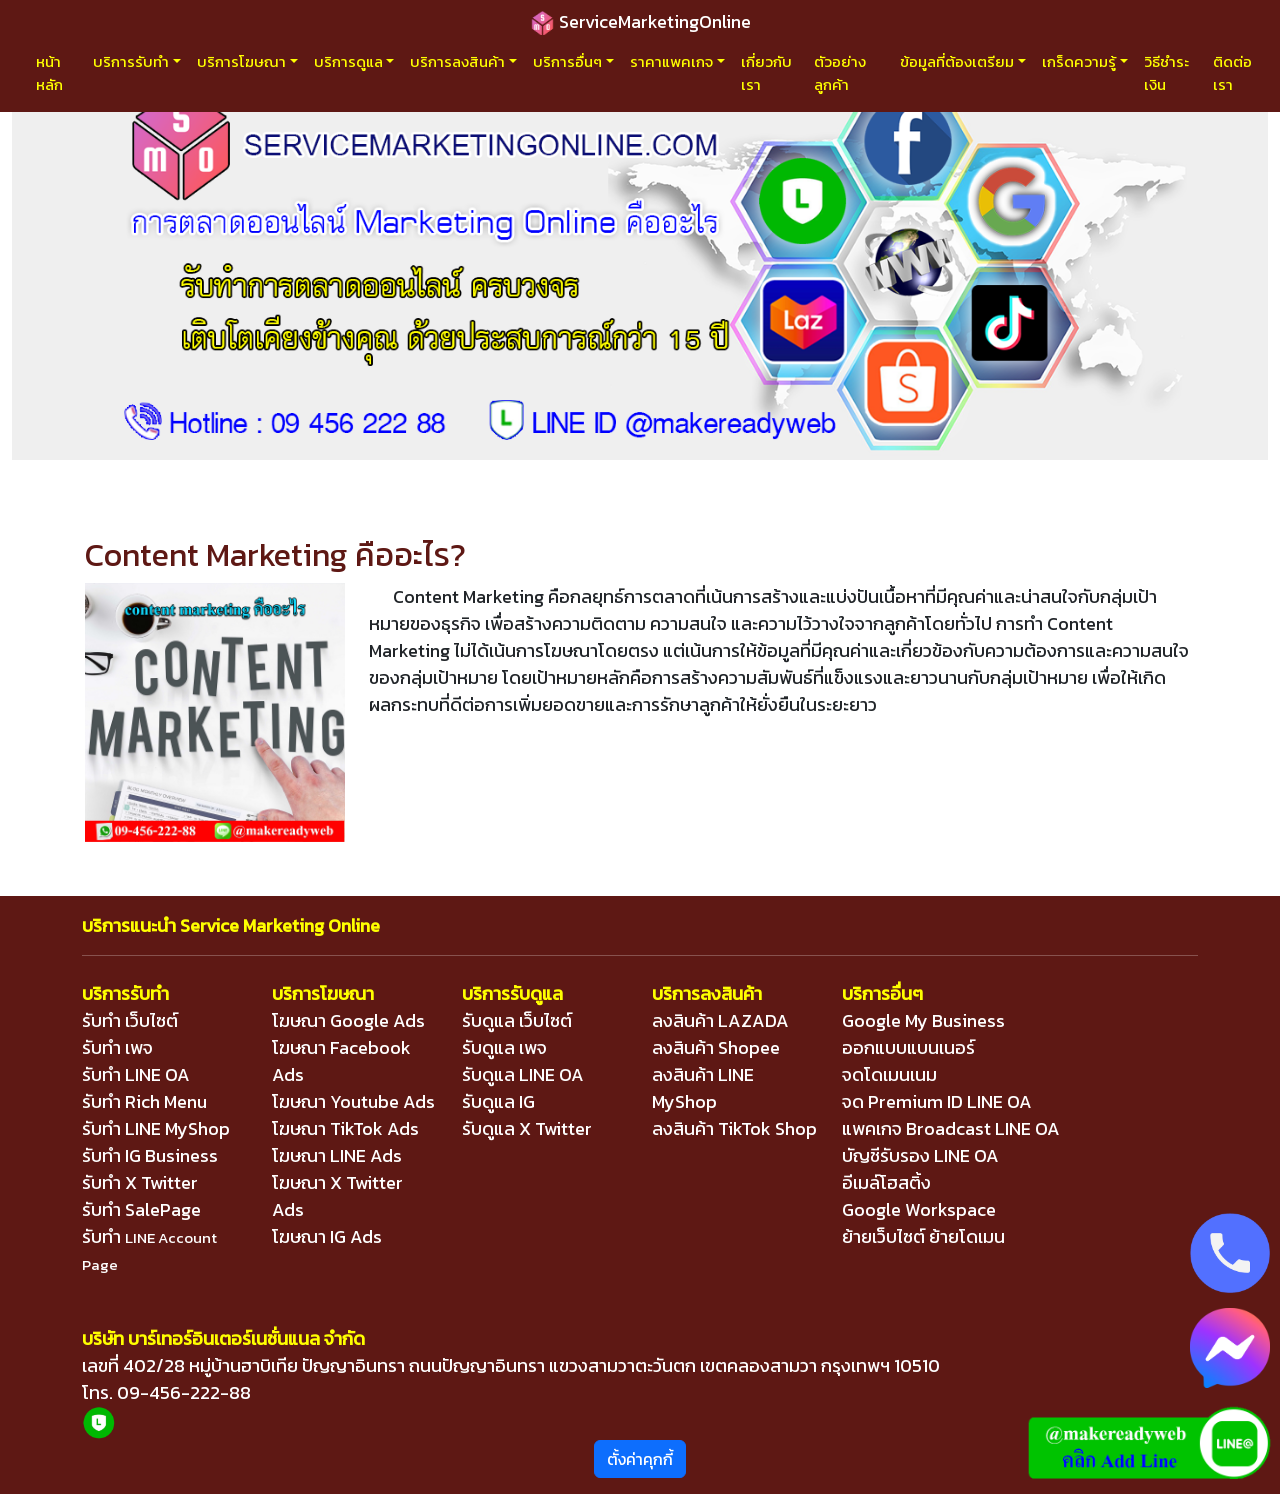 This screenshot has height=1494, width=1280. Describe the element at coordinates (766, 73) in the screenshot. I see `เกี่ยวกับเรา` at that location.